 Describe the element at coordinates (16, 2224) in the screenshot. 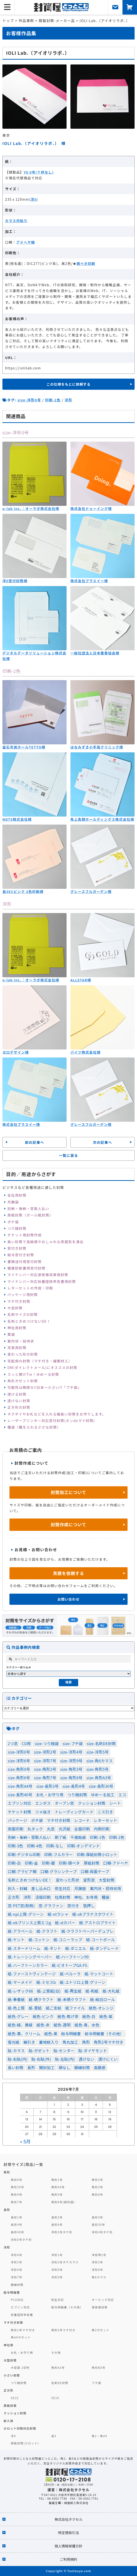

I see `長形4号` at that location.